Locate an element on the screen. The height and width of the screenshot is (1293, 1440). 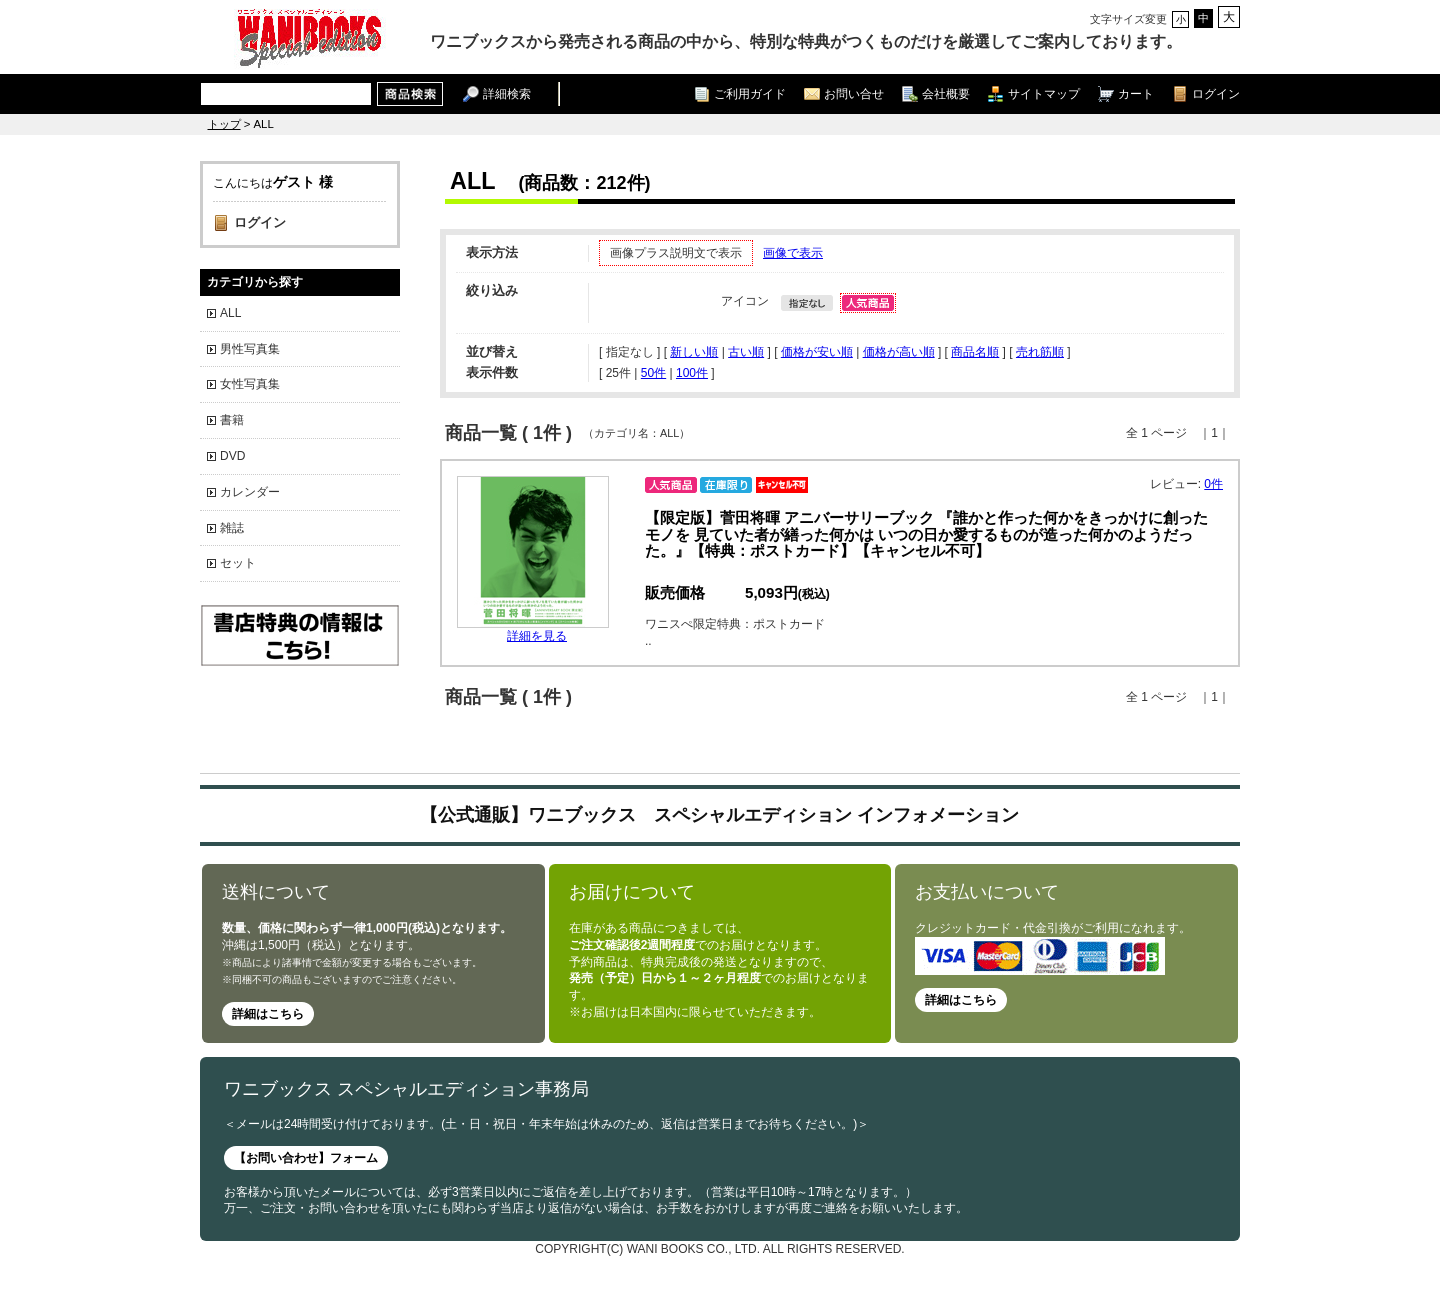
価格が高い順 is located at coordinates (899, 352).